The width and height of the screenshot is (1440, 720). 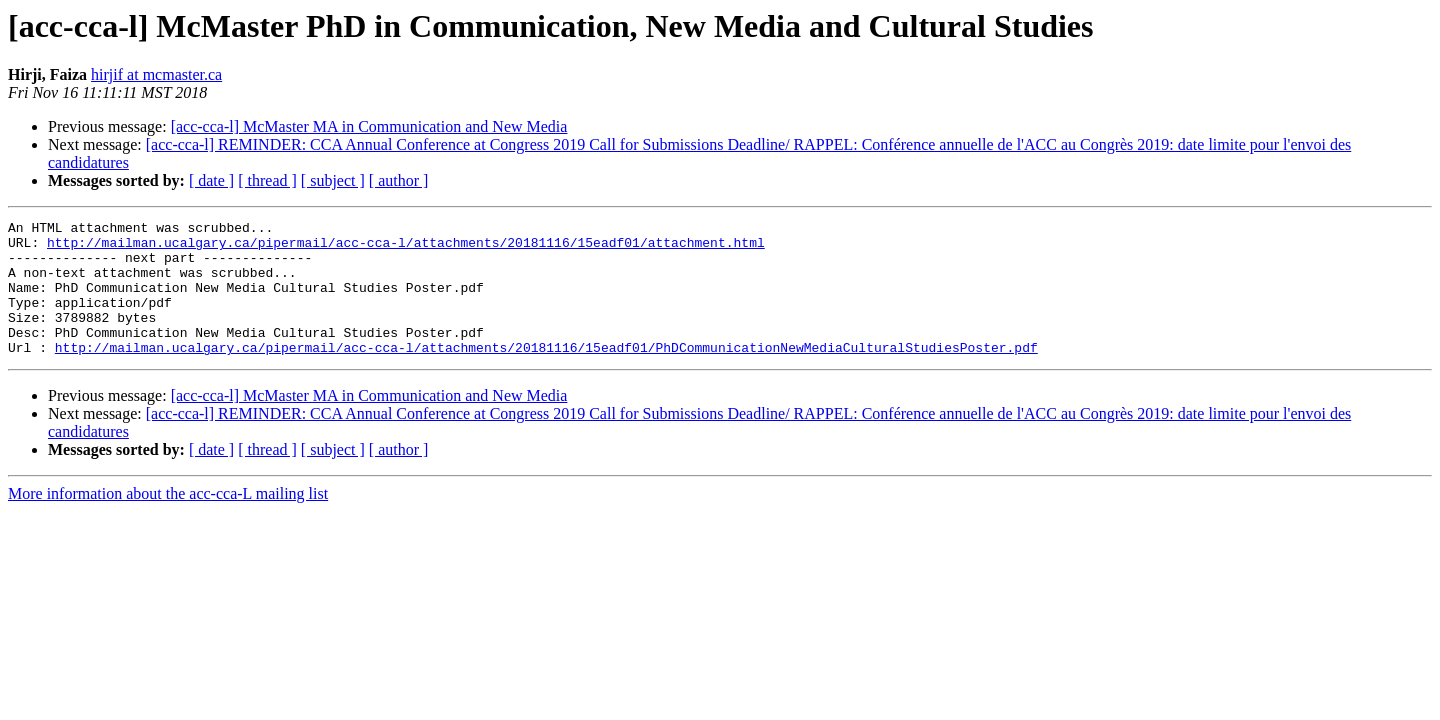 What do you see at coordinates (267, 180) in the screenshot?
I see `[ thread ]` at bounding box center [267, 180].